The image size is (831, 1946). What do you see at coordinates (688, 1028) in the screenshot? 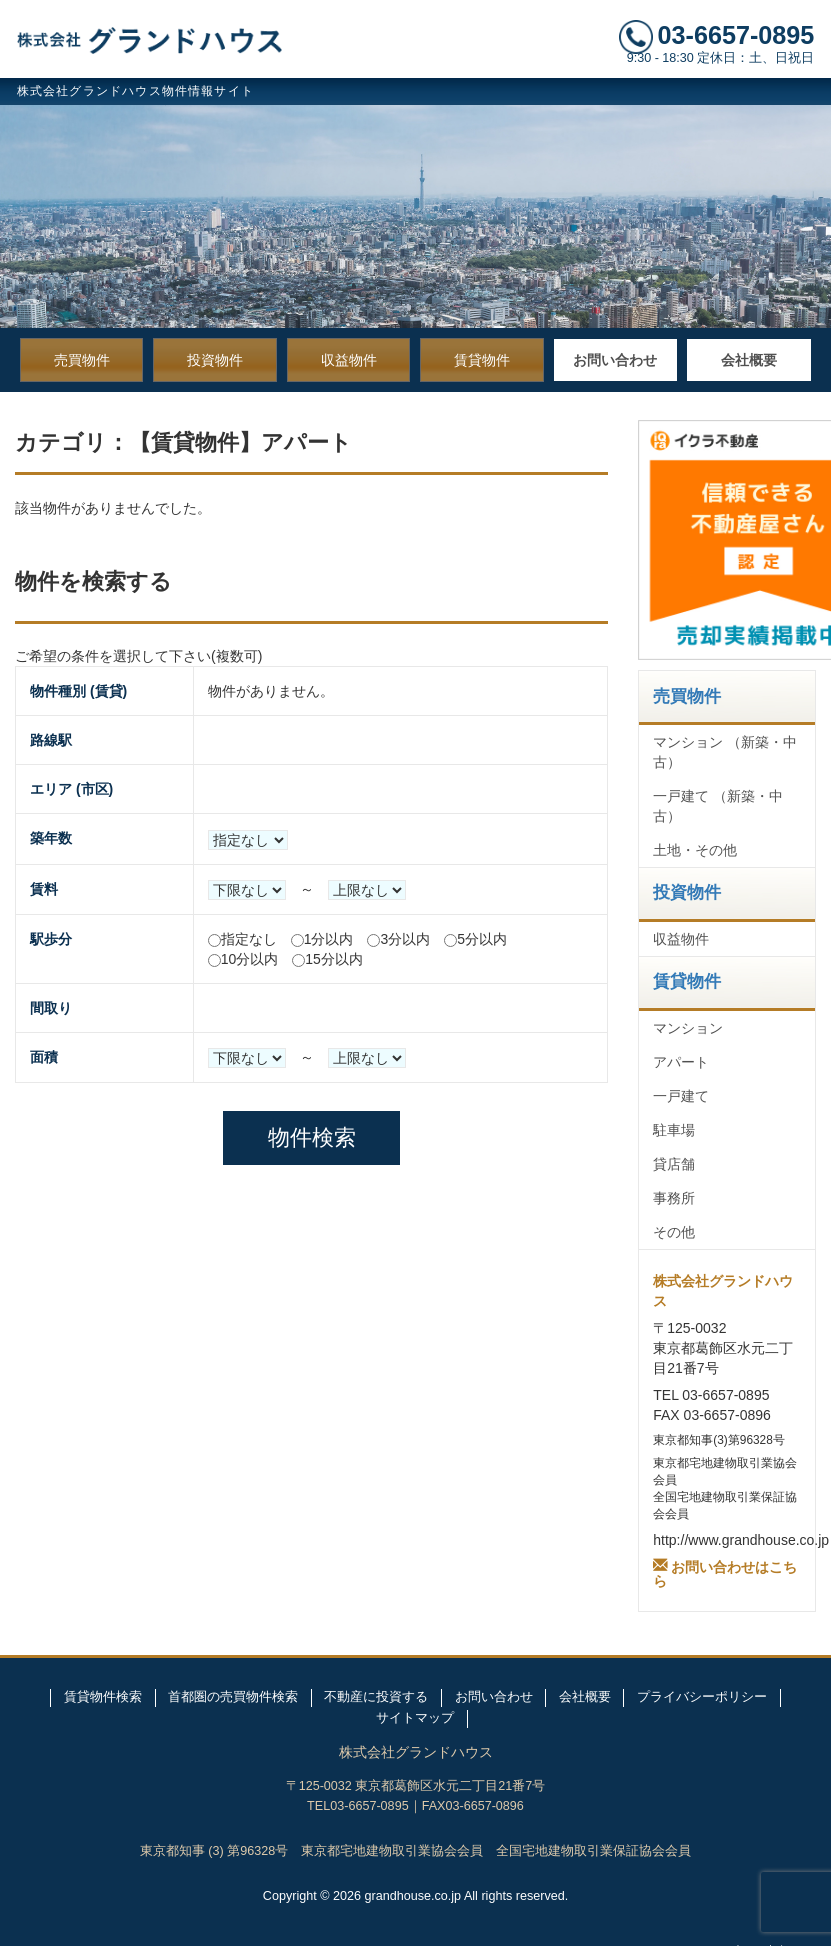
I see `マンション` at bounding box center [688, 1028].